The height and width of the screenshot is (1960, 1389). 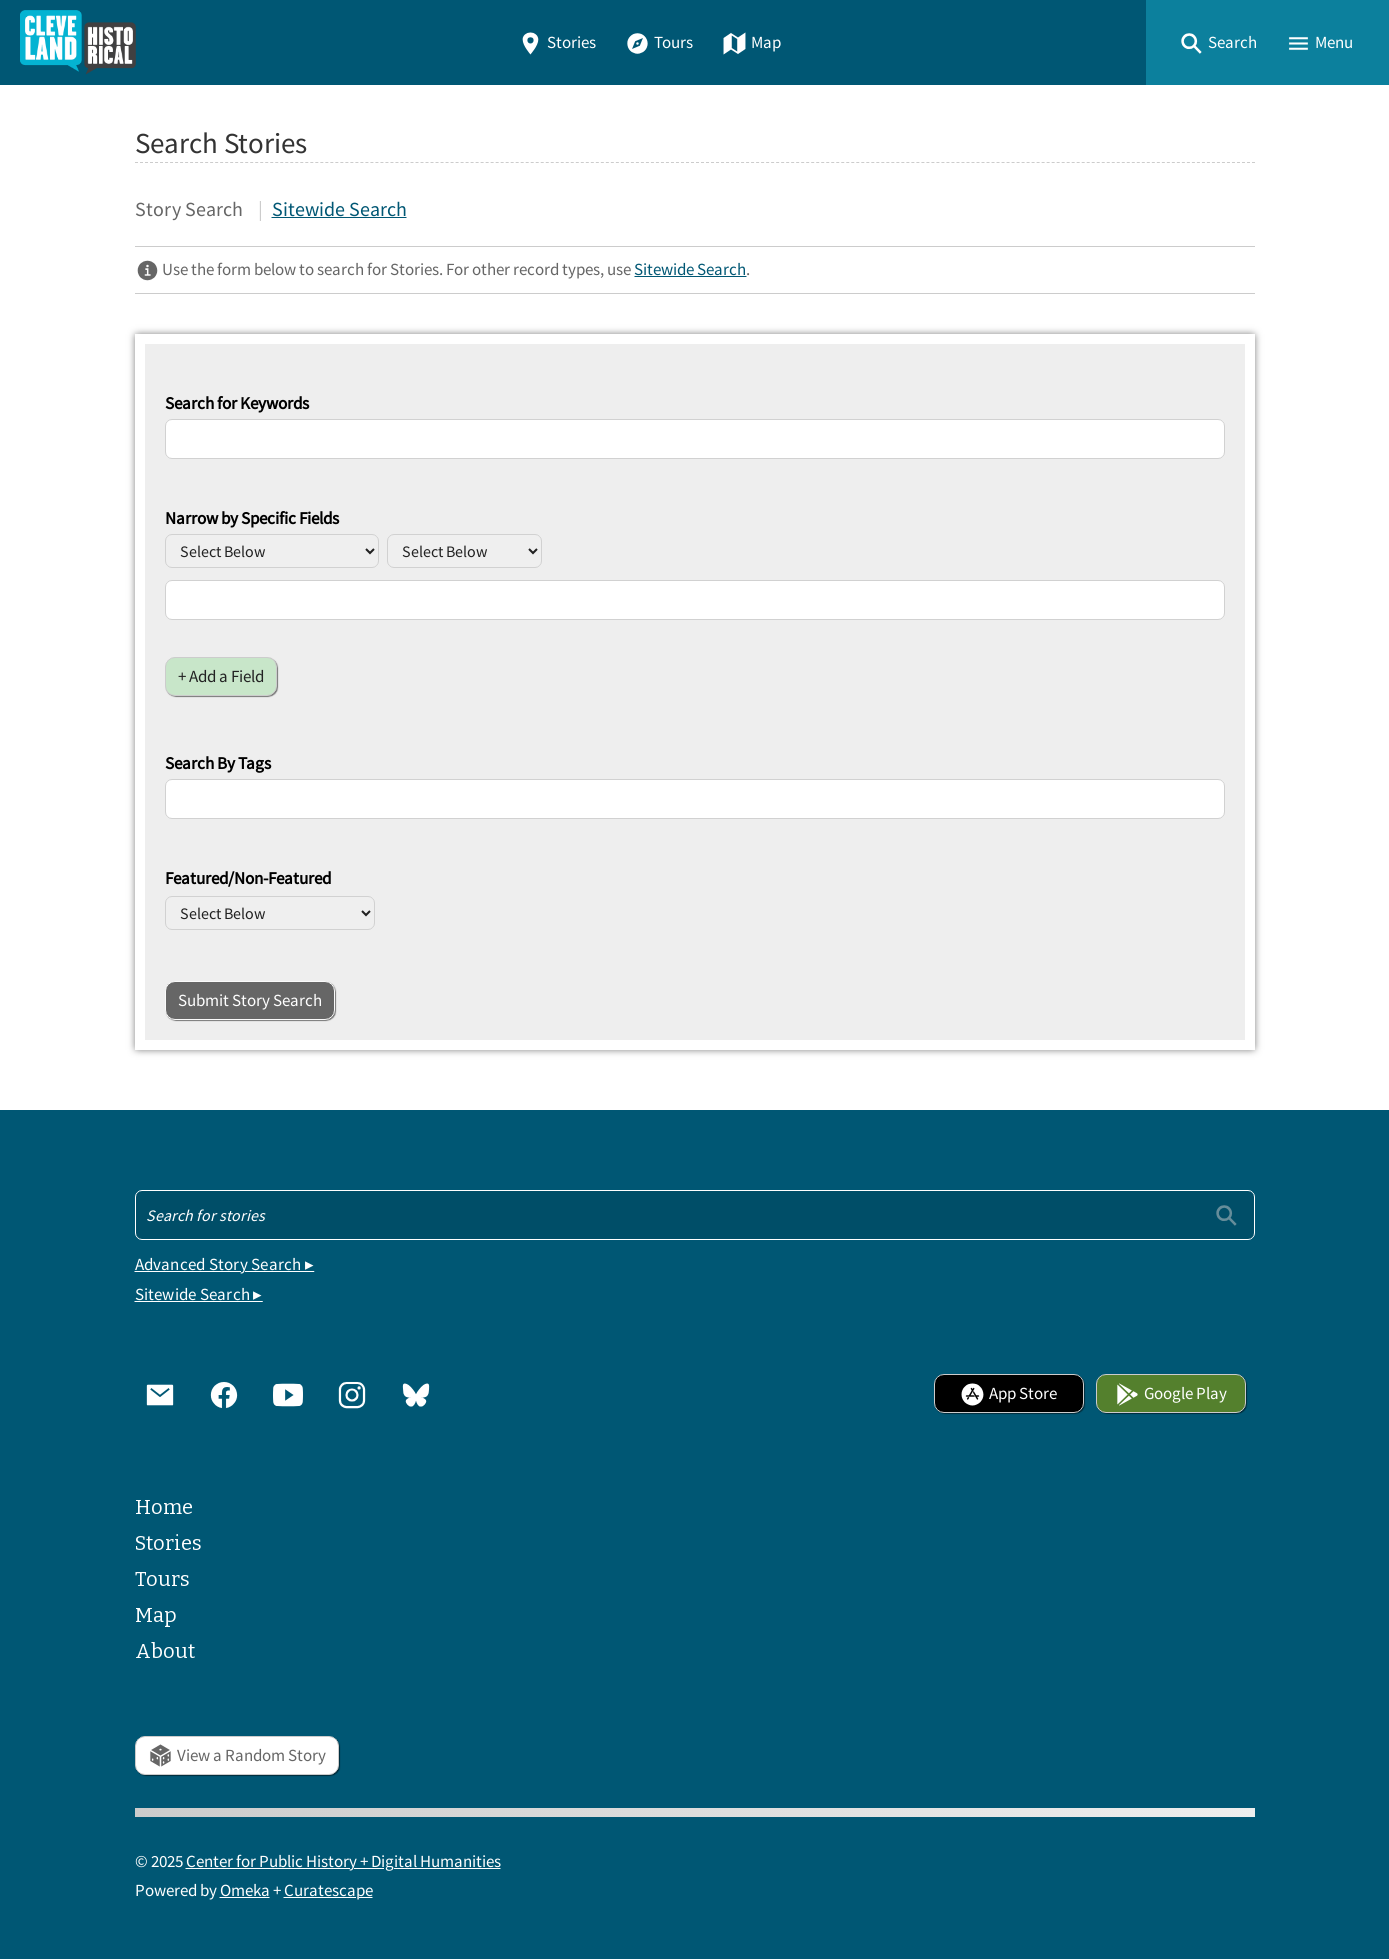 What do you see at coordinates (225, 1265) in the screenshot?
I see `Advanced Story Search ▸` at bounding box center [225, 1265].